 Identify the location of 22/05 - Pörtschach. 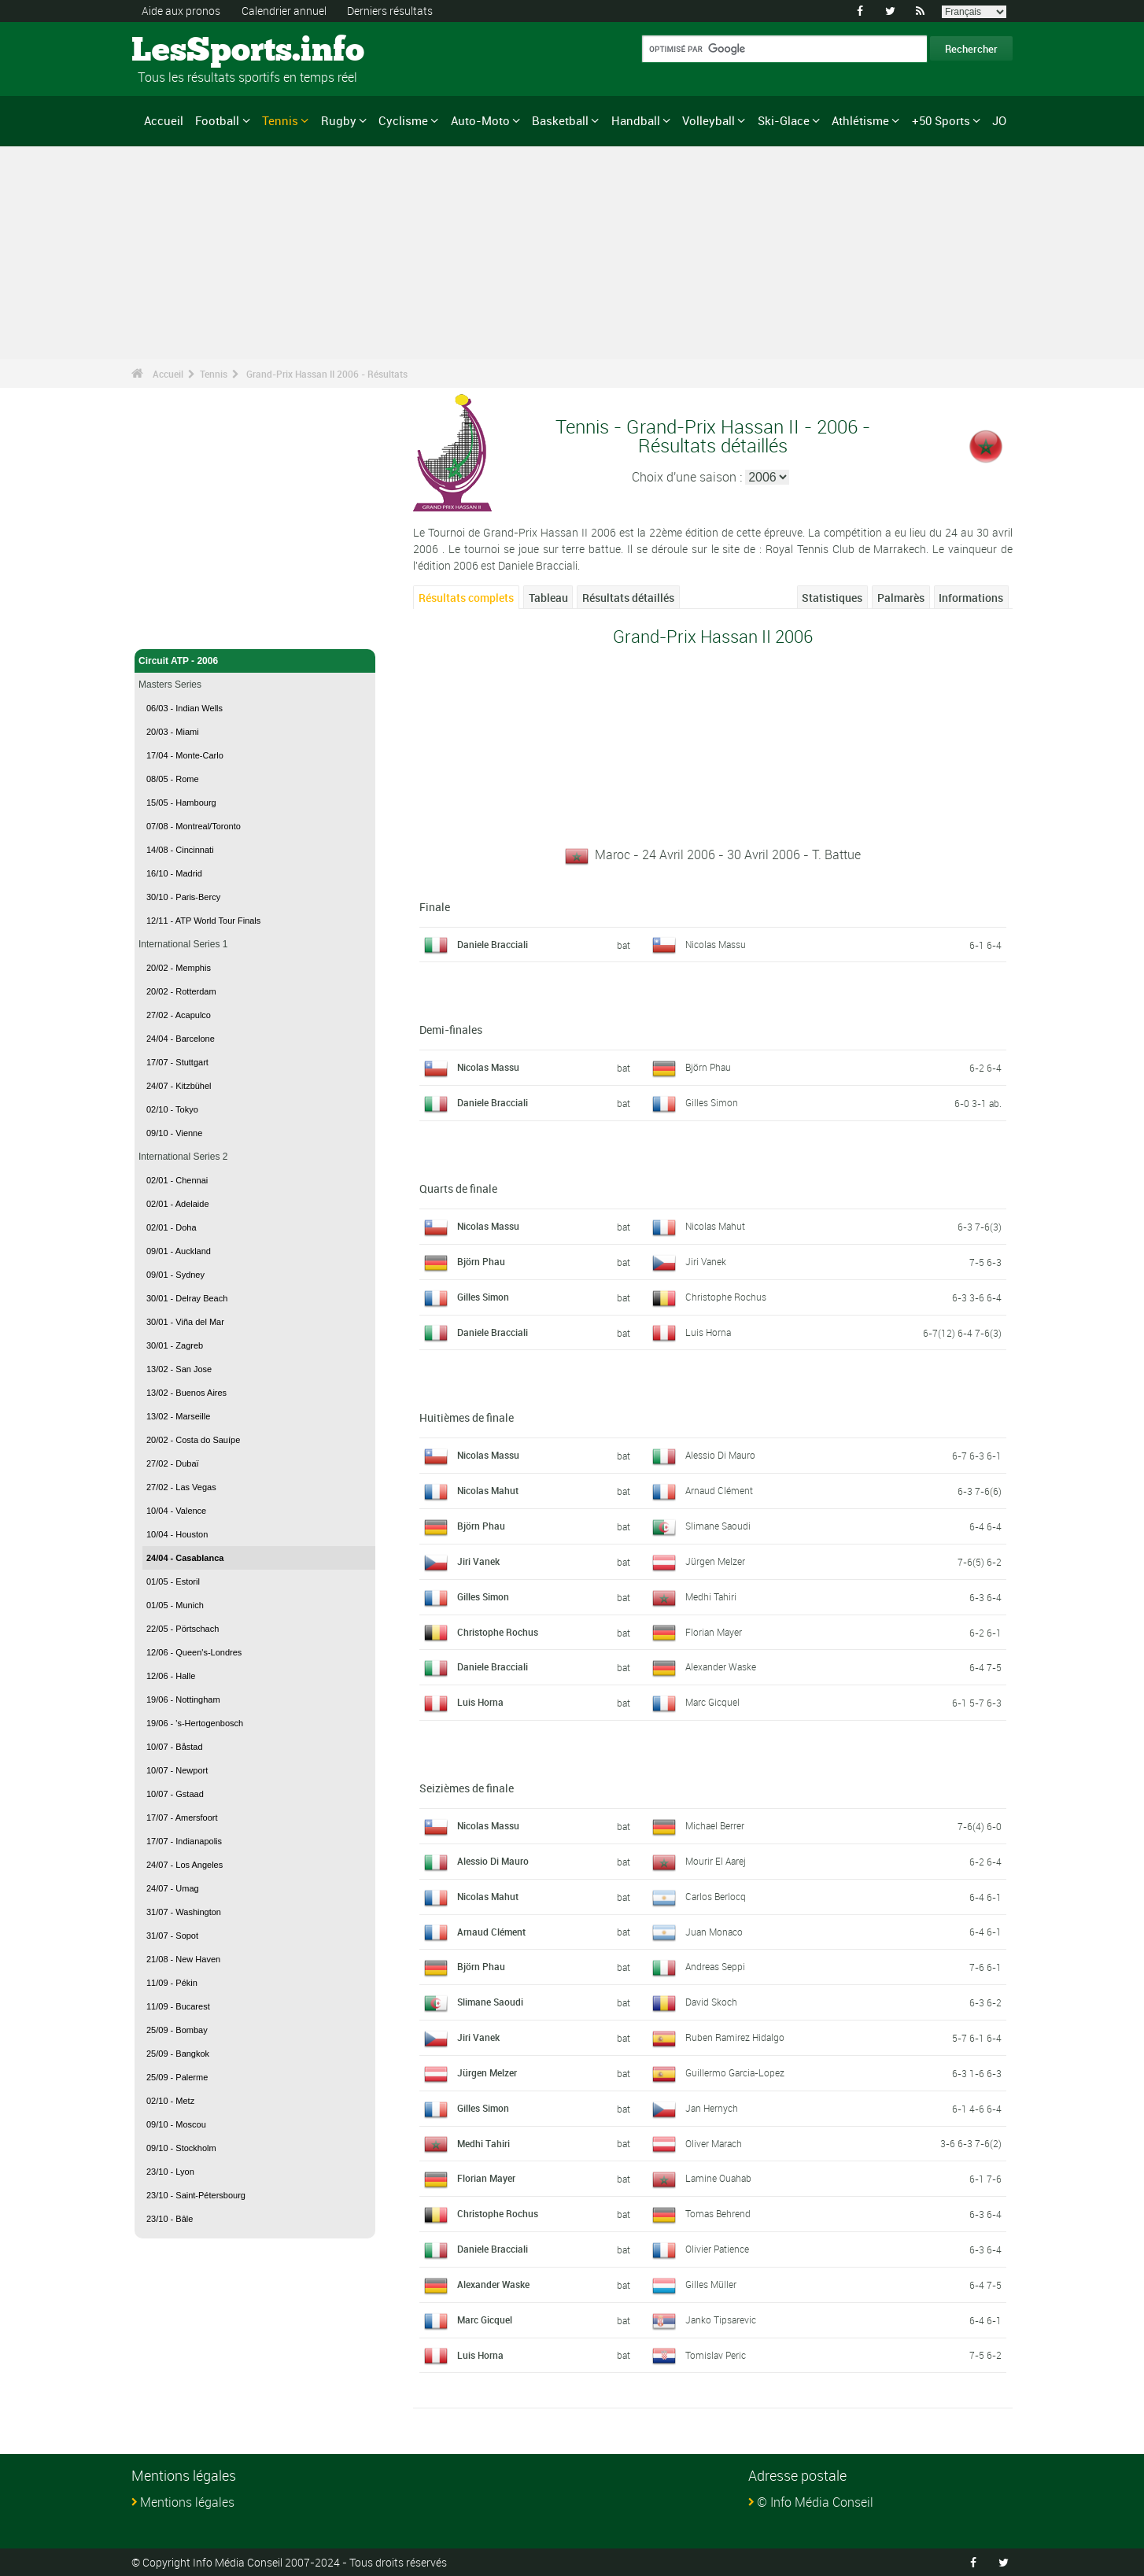
(182, 1628).